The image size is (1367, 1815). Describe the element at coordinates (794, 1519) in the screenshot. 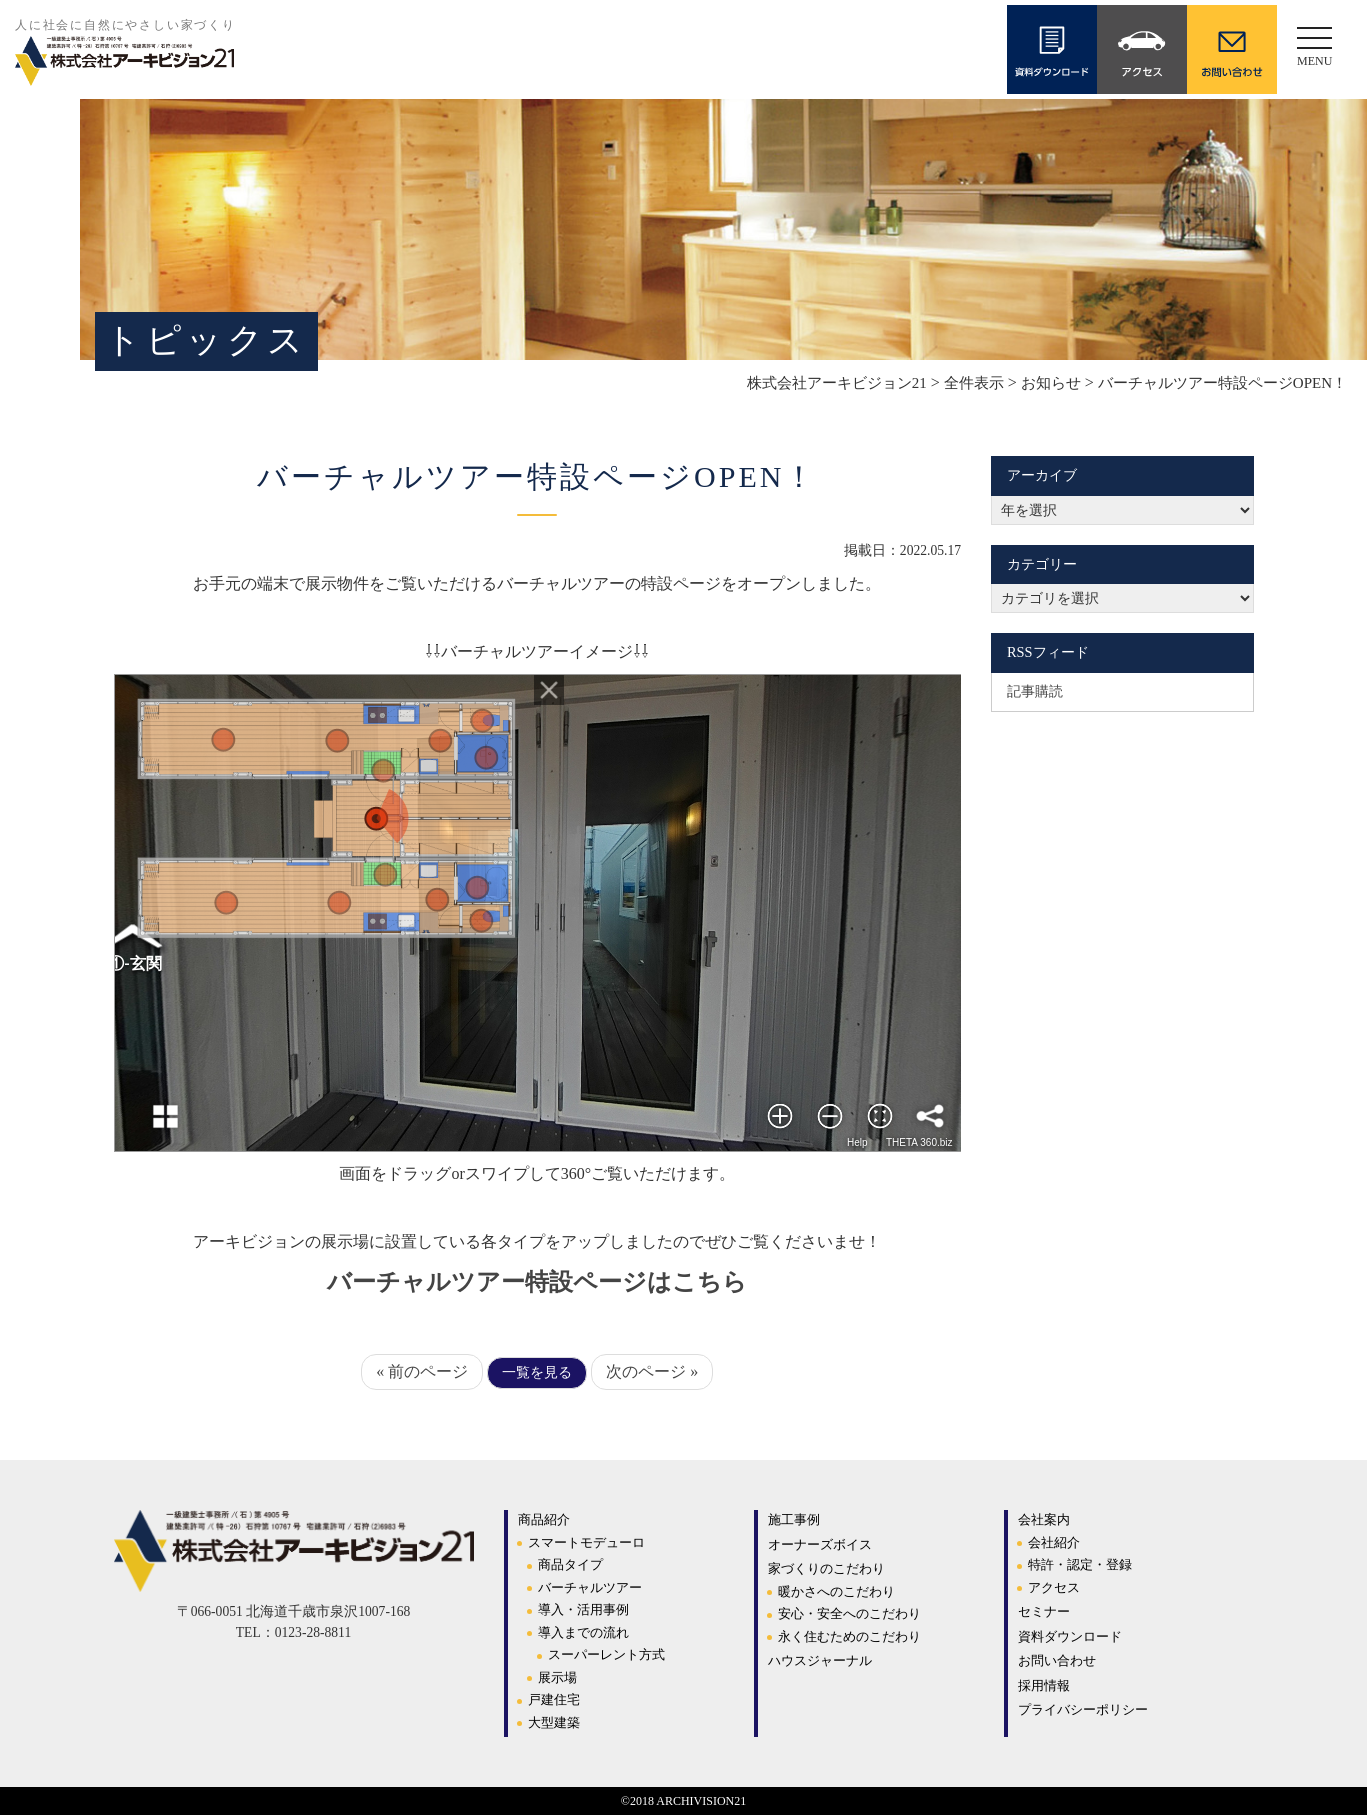

I see `施工事例` at that location.